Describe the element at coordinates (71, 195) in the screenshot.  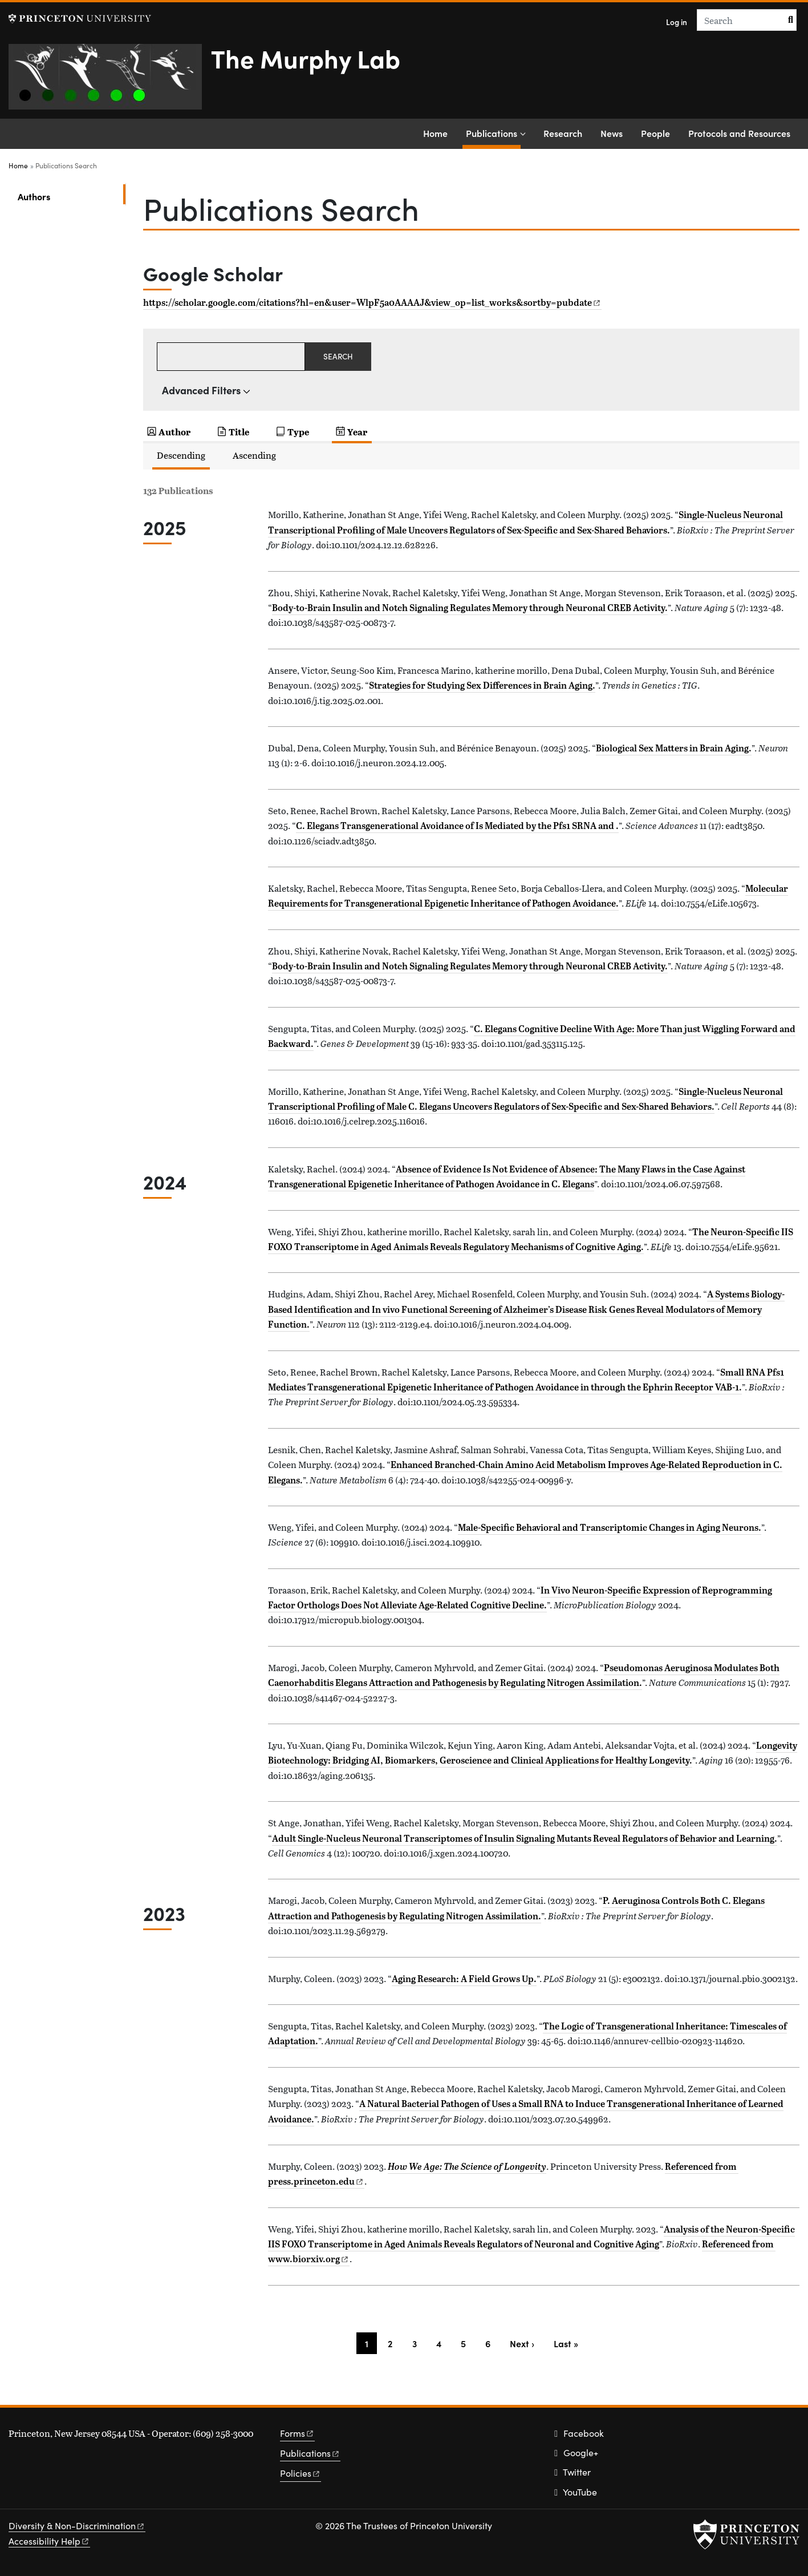
I see `Authors` at that location.